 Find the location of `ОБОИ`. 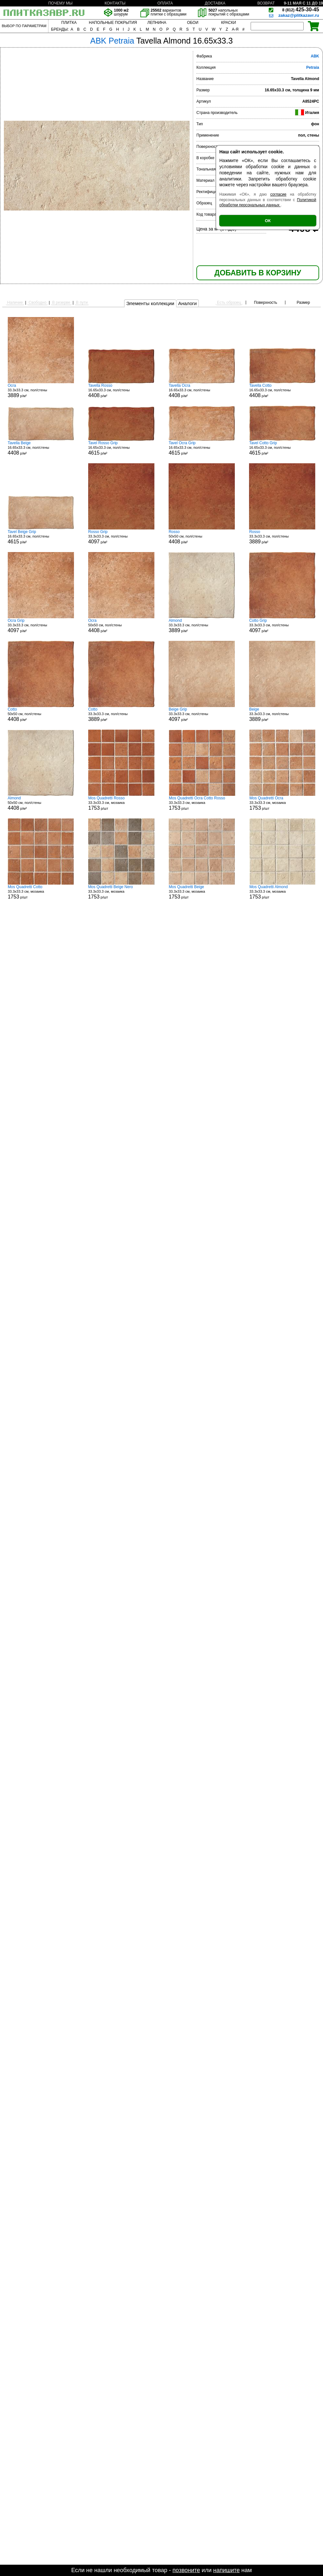

ОБОИ is located at coordinates (192, 22).